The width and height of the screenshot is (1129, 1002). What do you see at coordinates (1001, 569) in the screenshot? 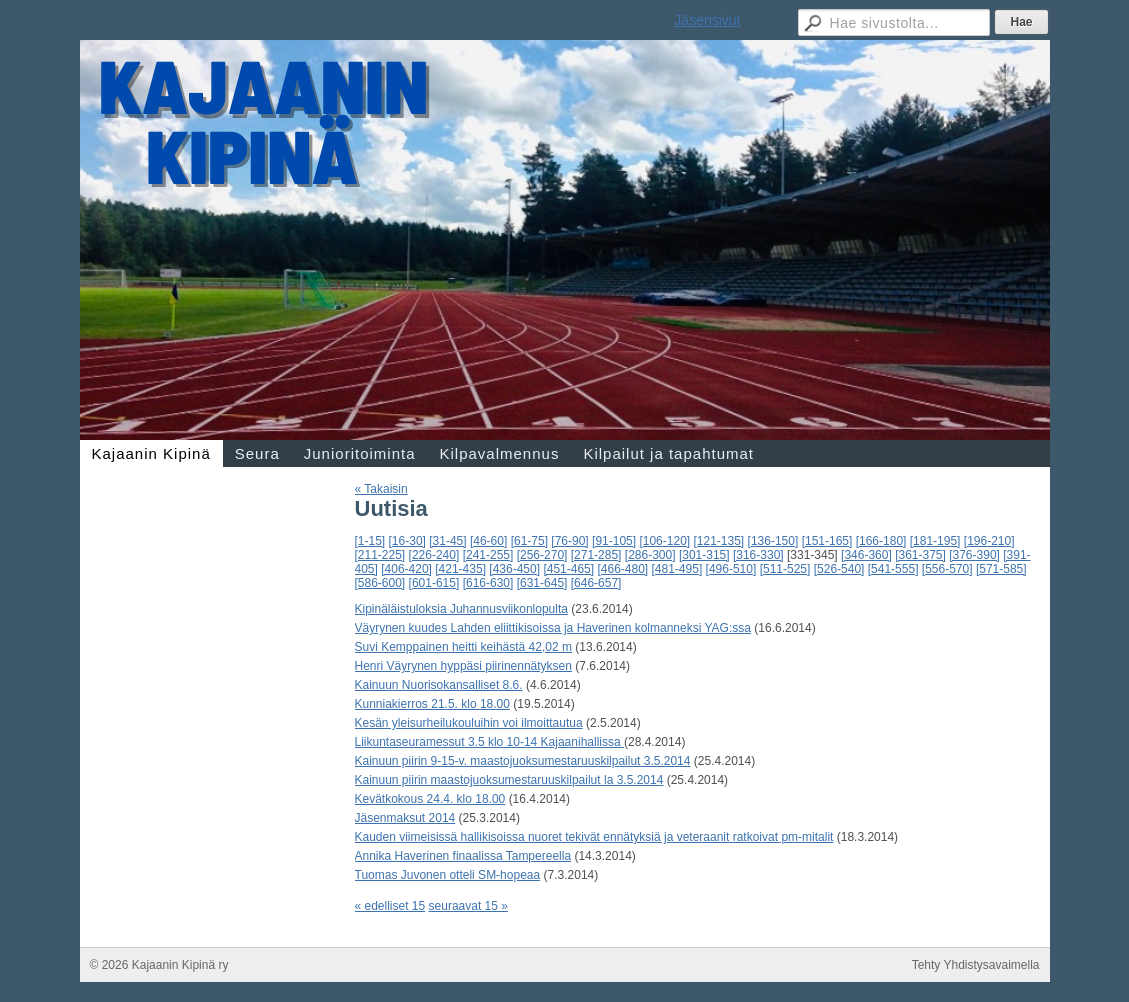
I see `[571-585]` at bounding box center [1001, 569].